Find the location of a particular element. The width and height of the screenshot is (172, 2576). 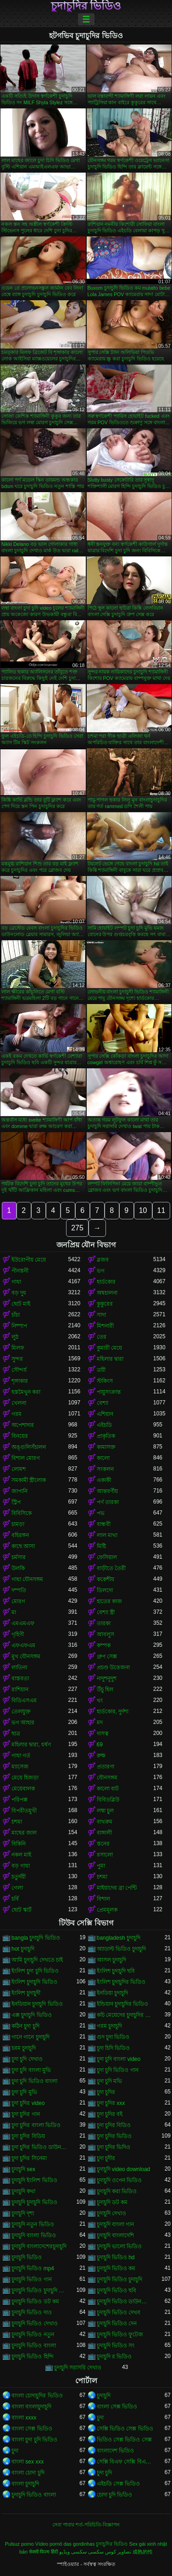

নিষ্পাপ is located at coordinates (19, 1326).